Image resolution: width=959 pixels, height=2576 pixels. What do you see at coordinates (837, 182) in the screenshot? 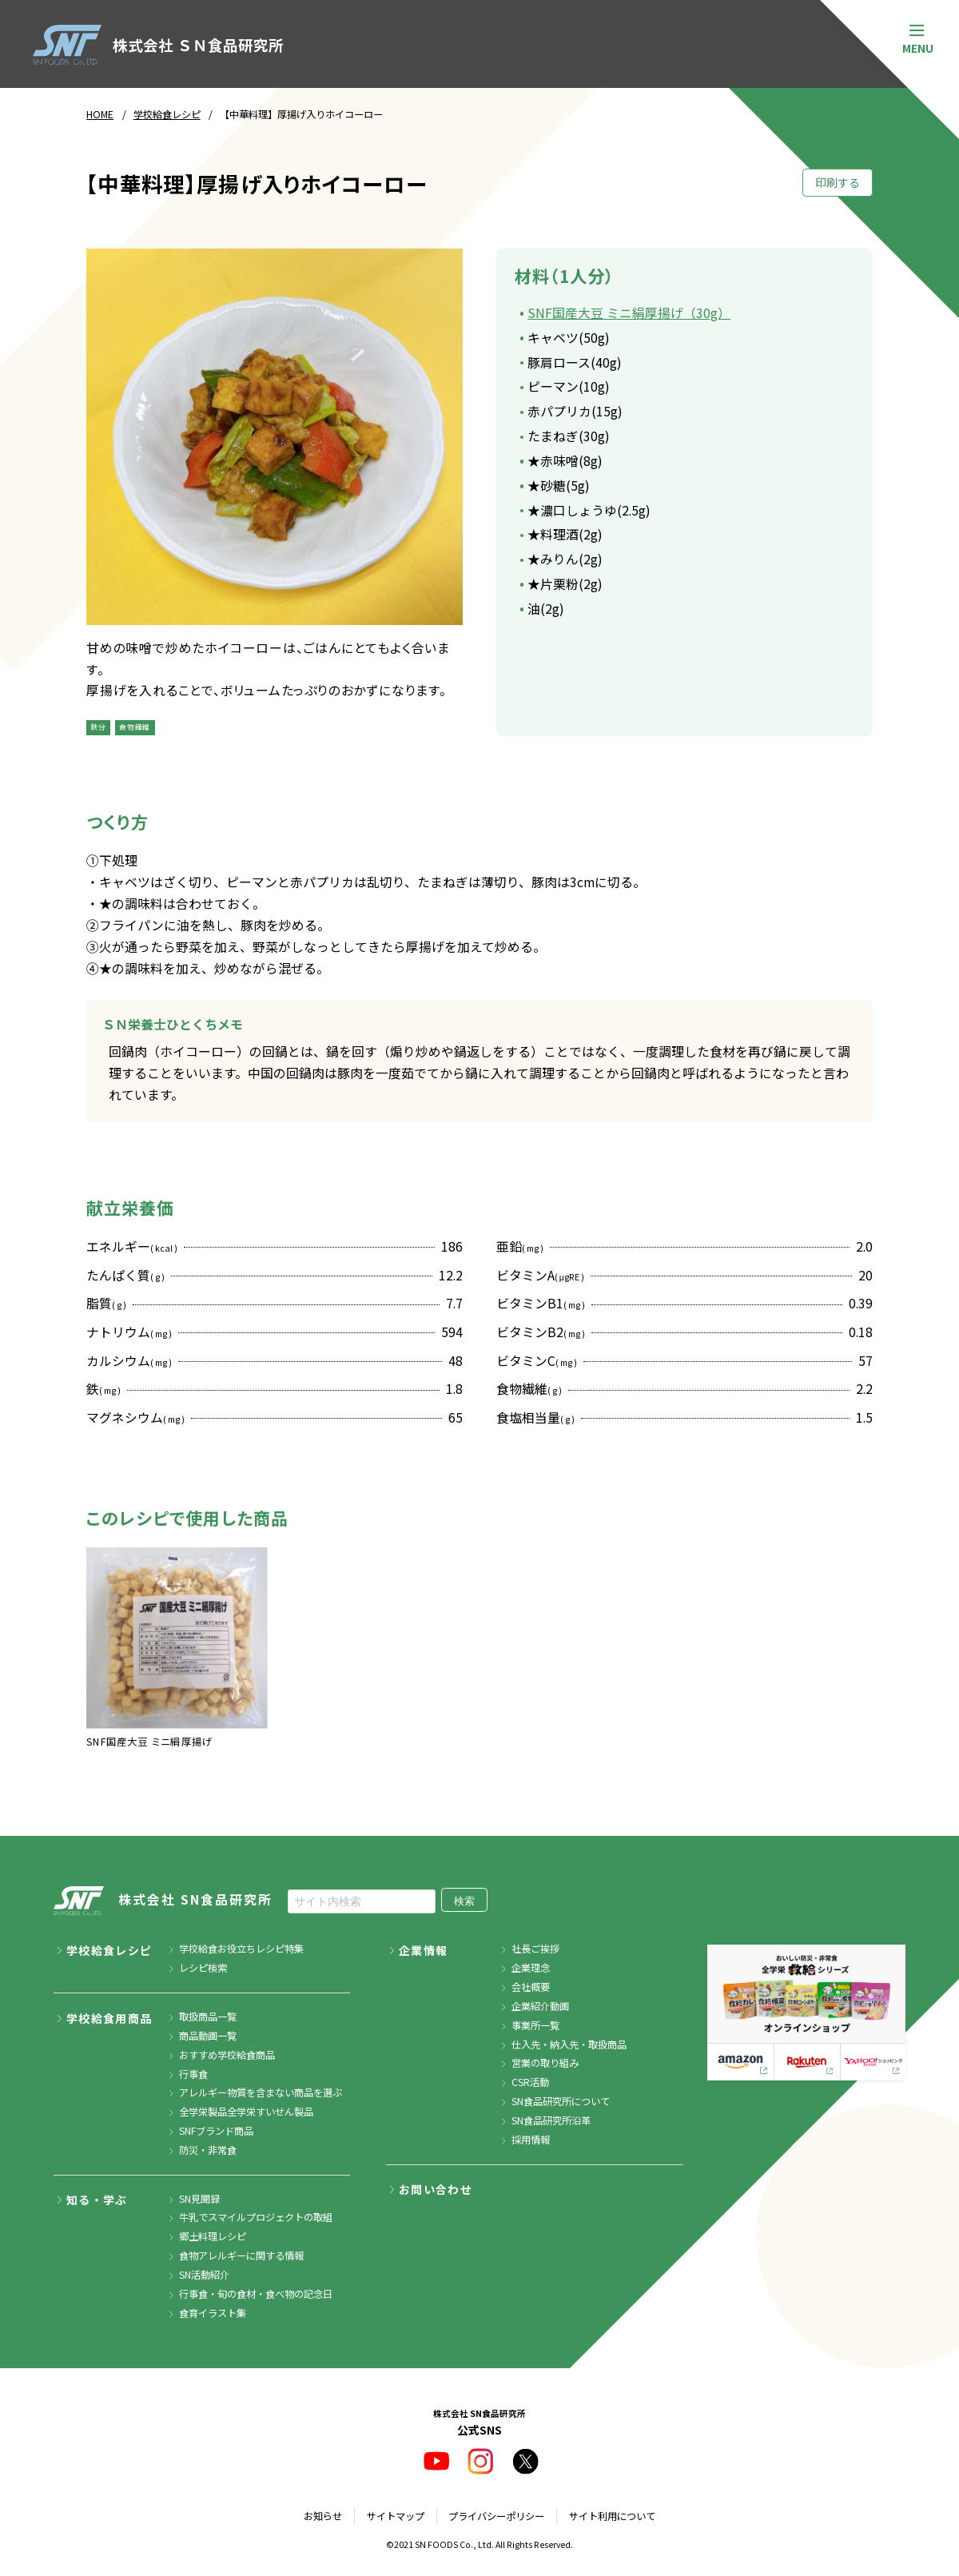
I see `印刷する` at bounding box center [837, 182].